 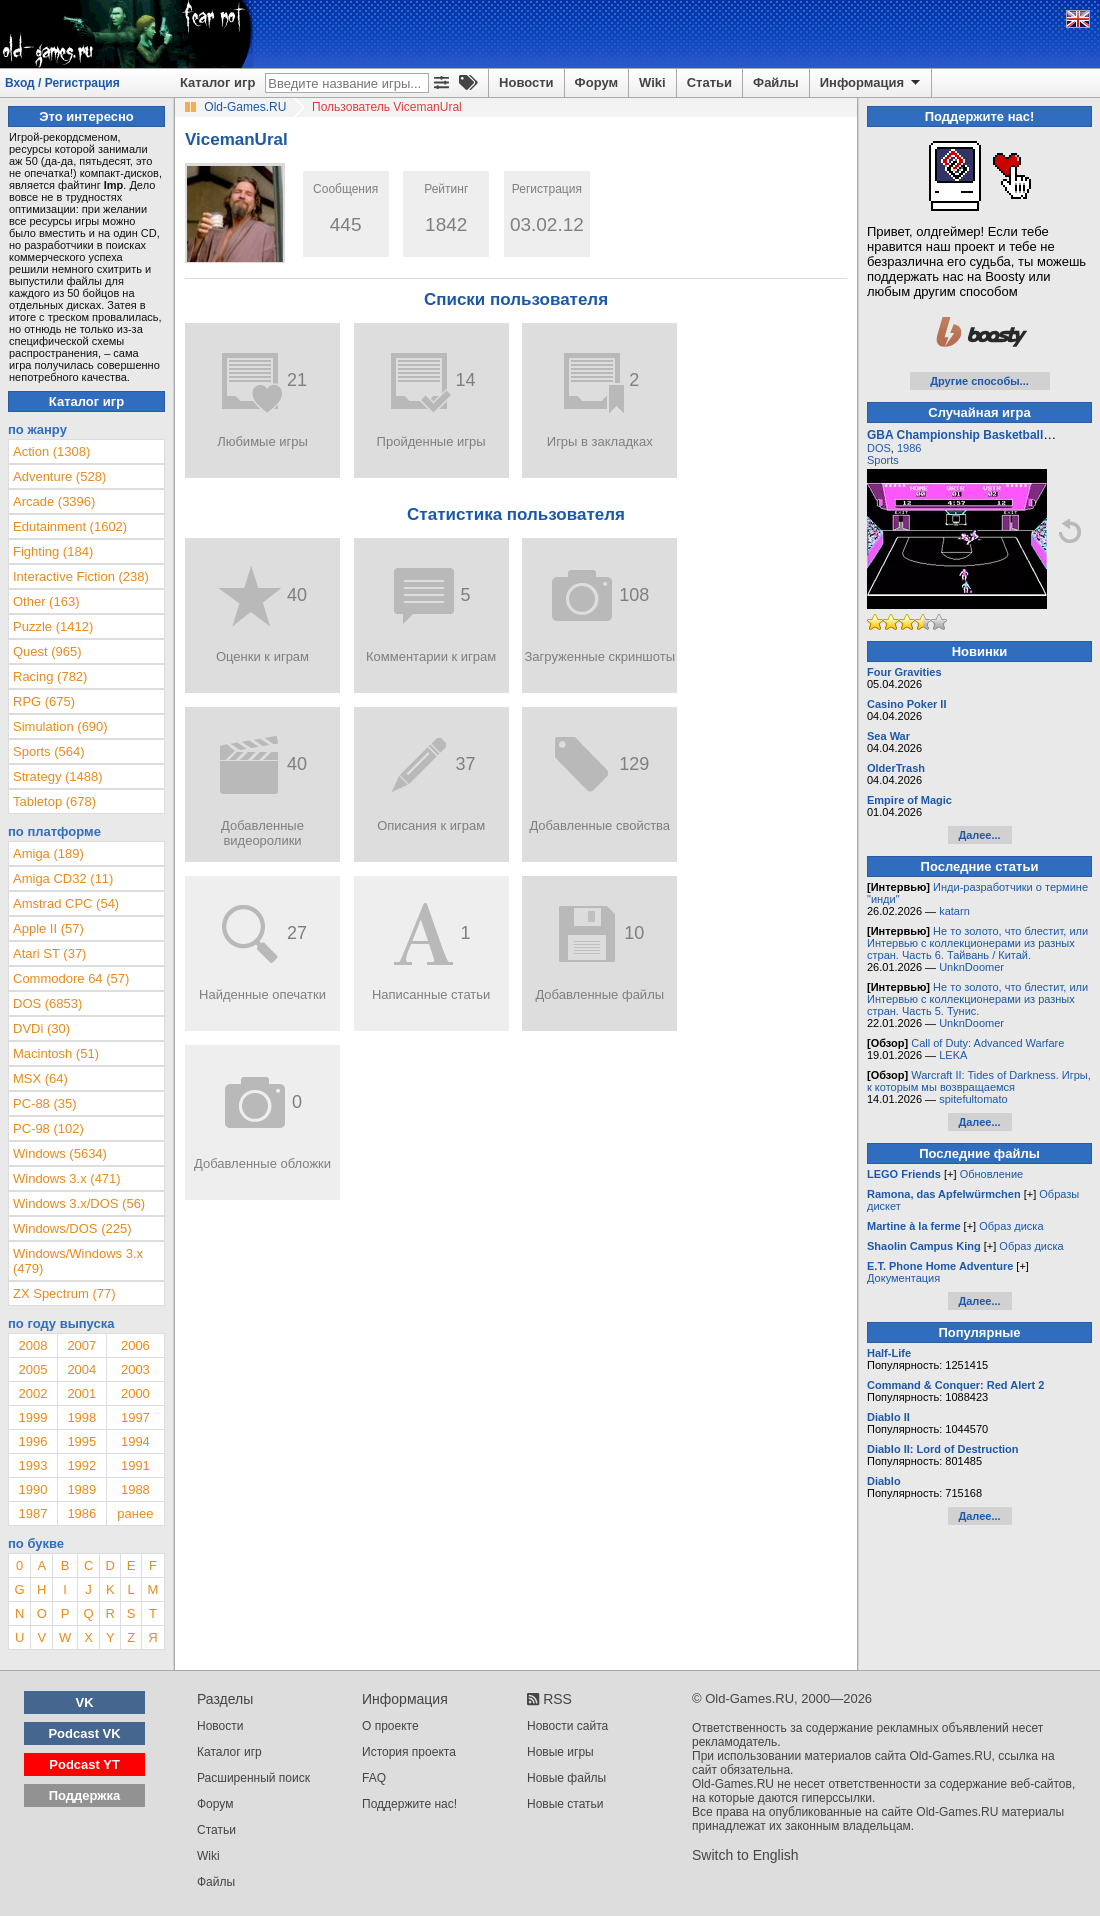 What do you see at coordinates (64, 1293) in the screenshot?
I see `ZX Spectrum (77)` at bounding box center [64, 1293].